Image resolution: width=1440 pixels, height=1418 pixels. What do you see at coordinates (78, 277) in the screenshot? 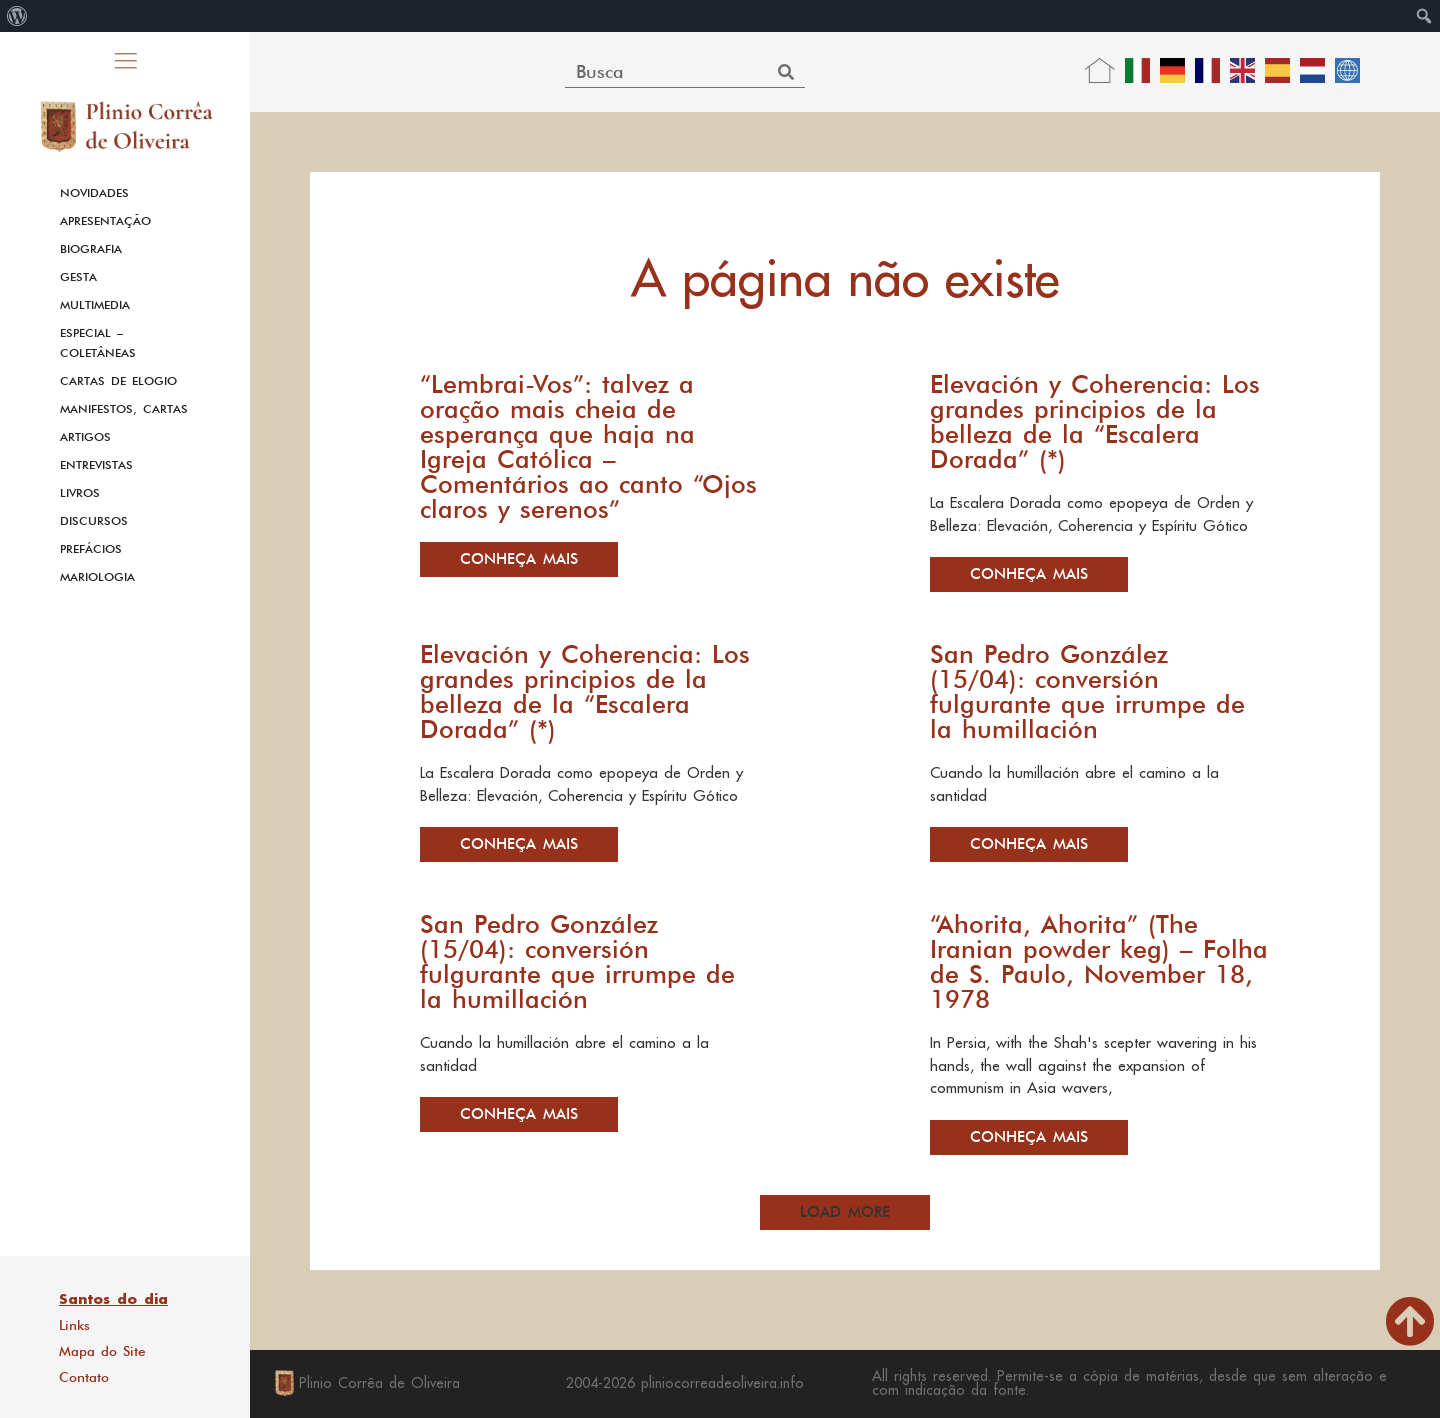
I see `Gesta` at bounding box center [78, 277].